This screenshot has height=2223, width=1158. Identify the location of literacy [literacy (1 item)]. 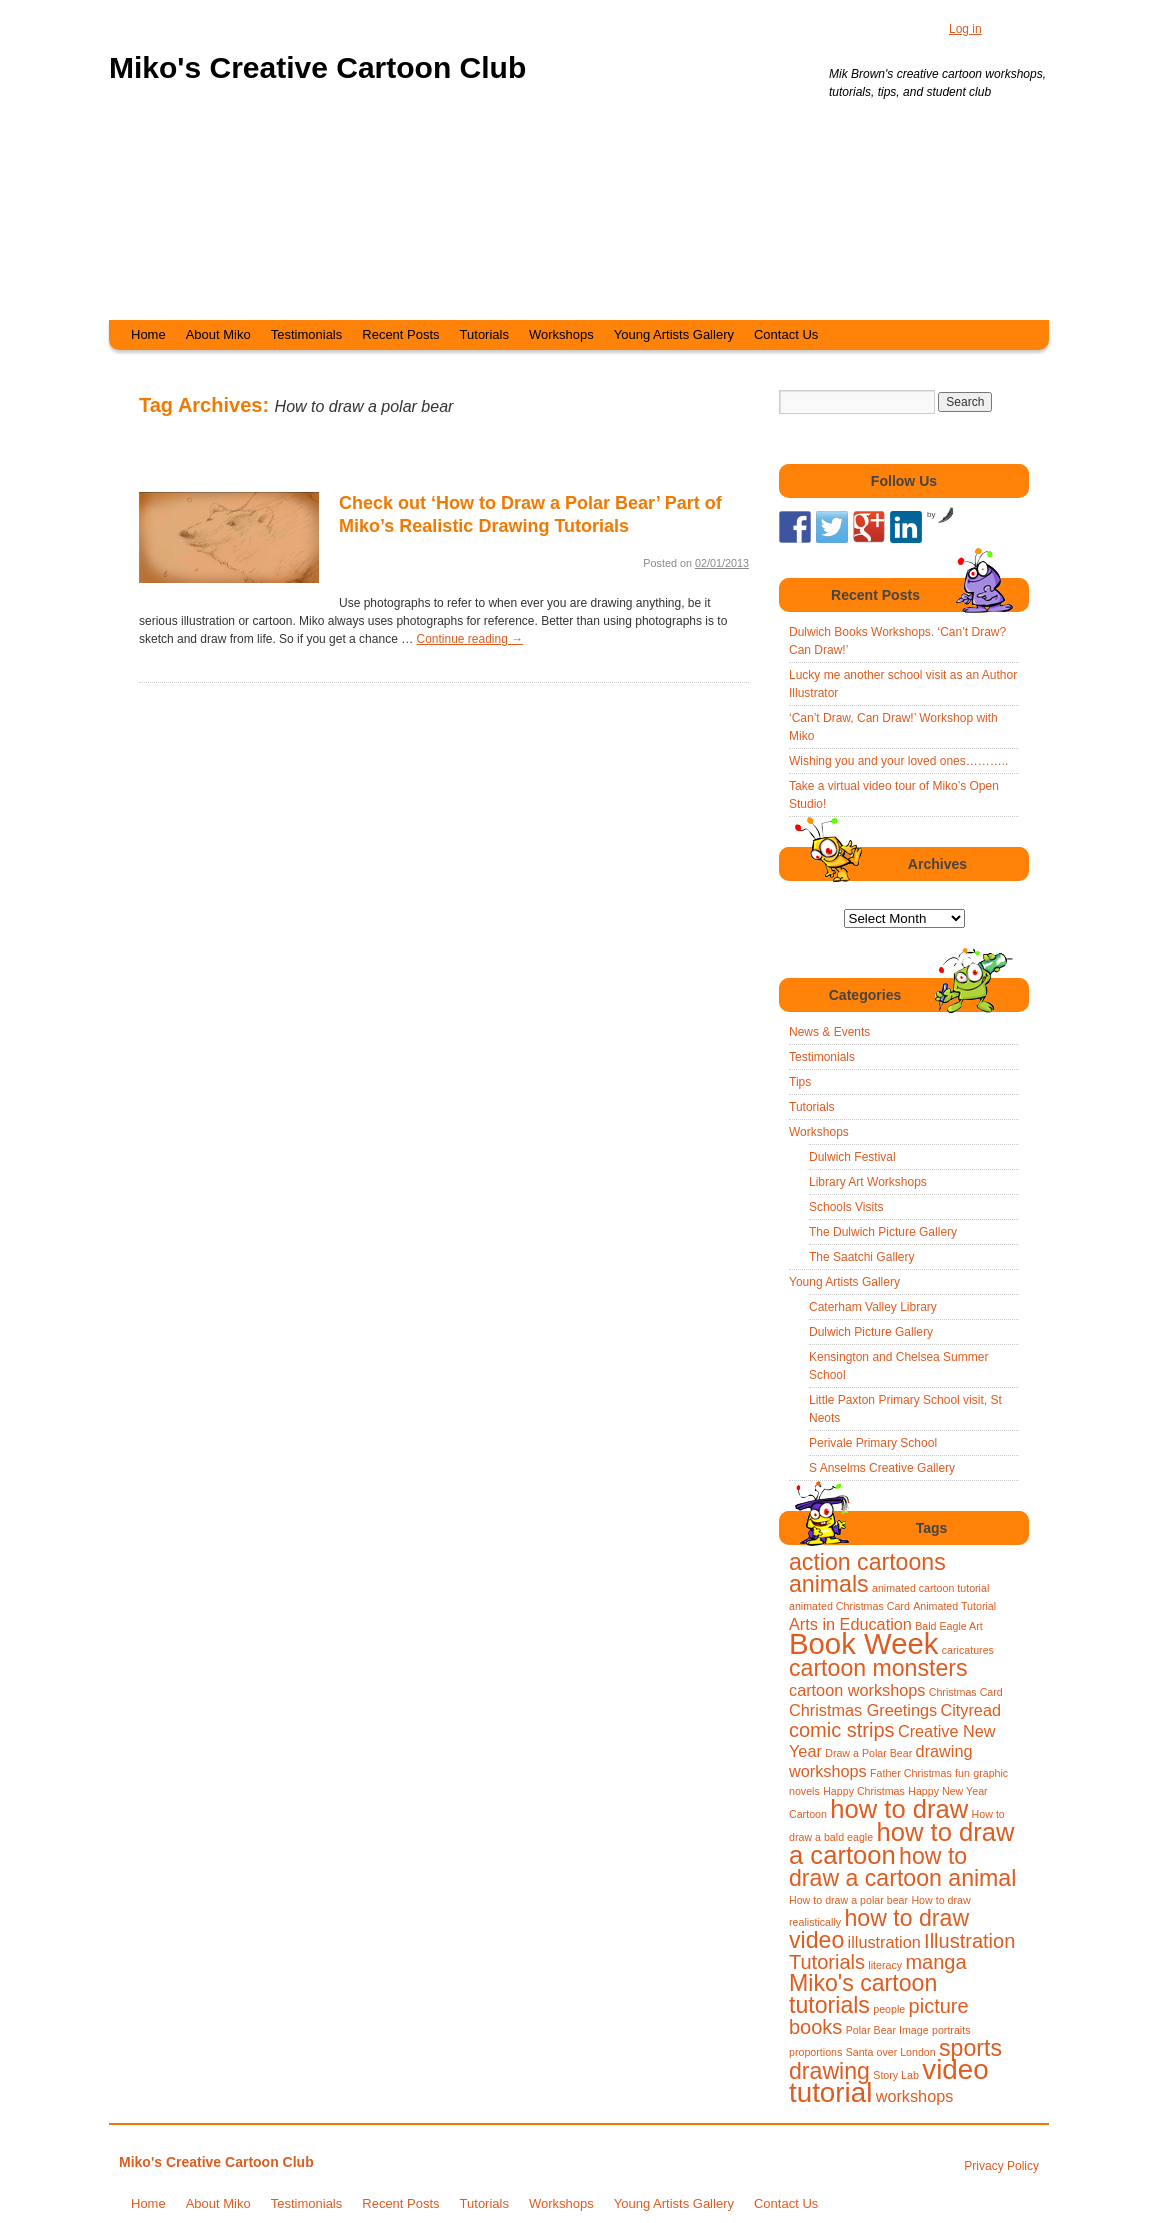
(885, 1965).